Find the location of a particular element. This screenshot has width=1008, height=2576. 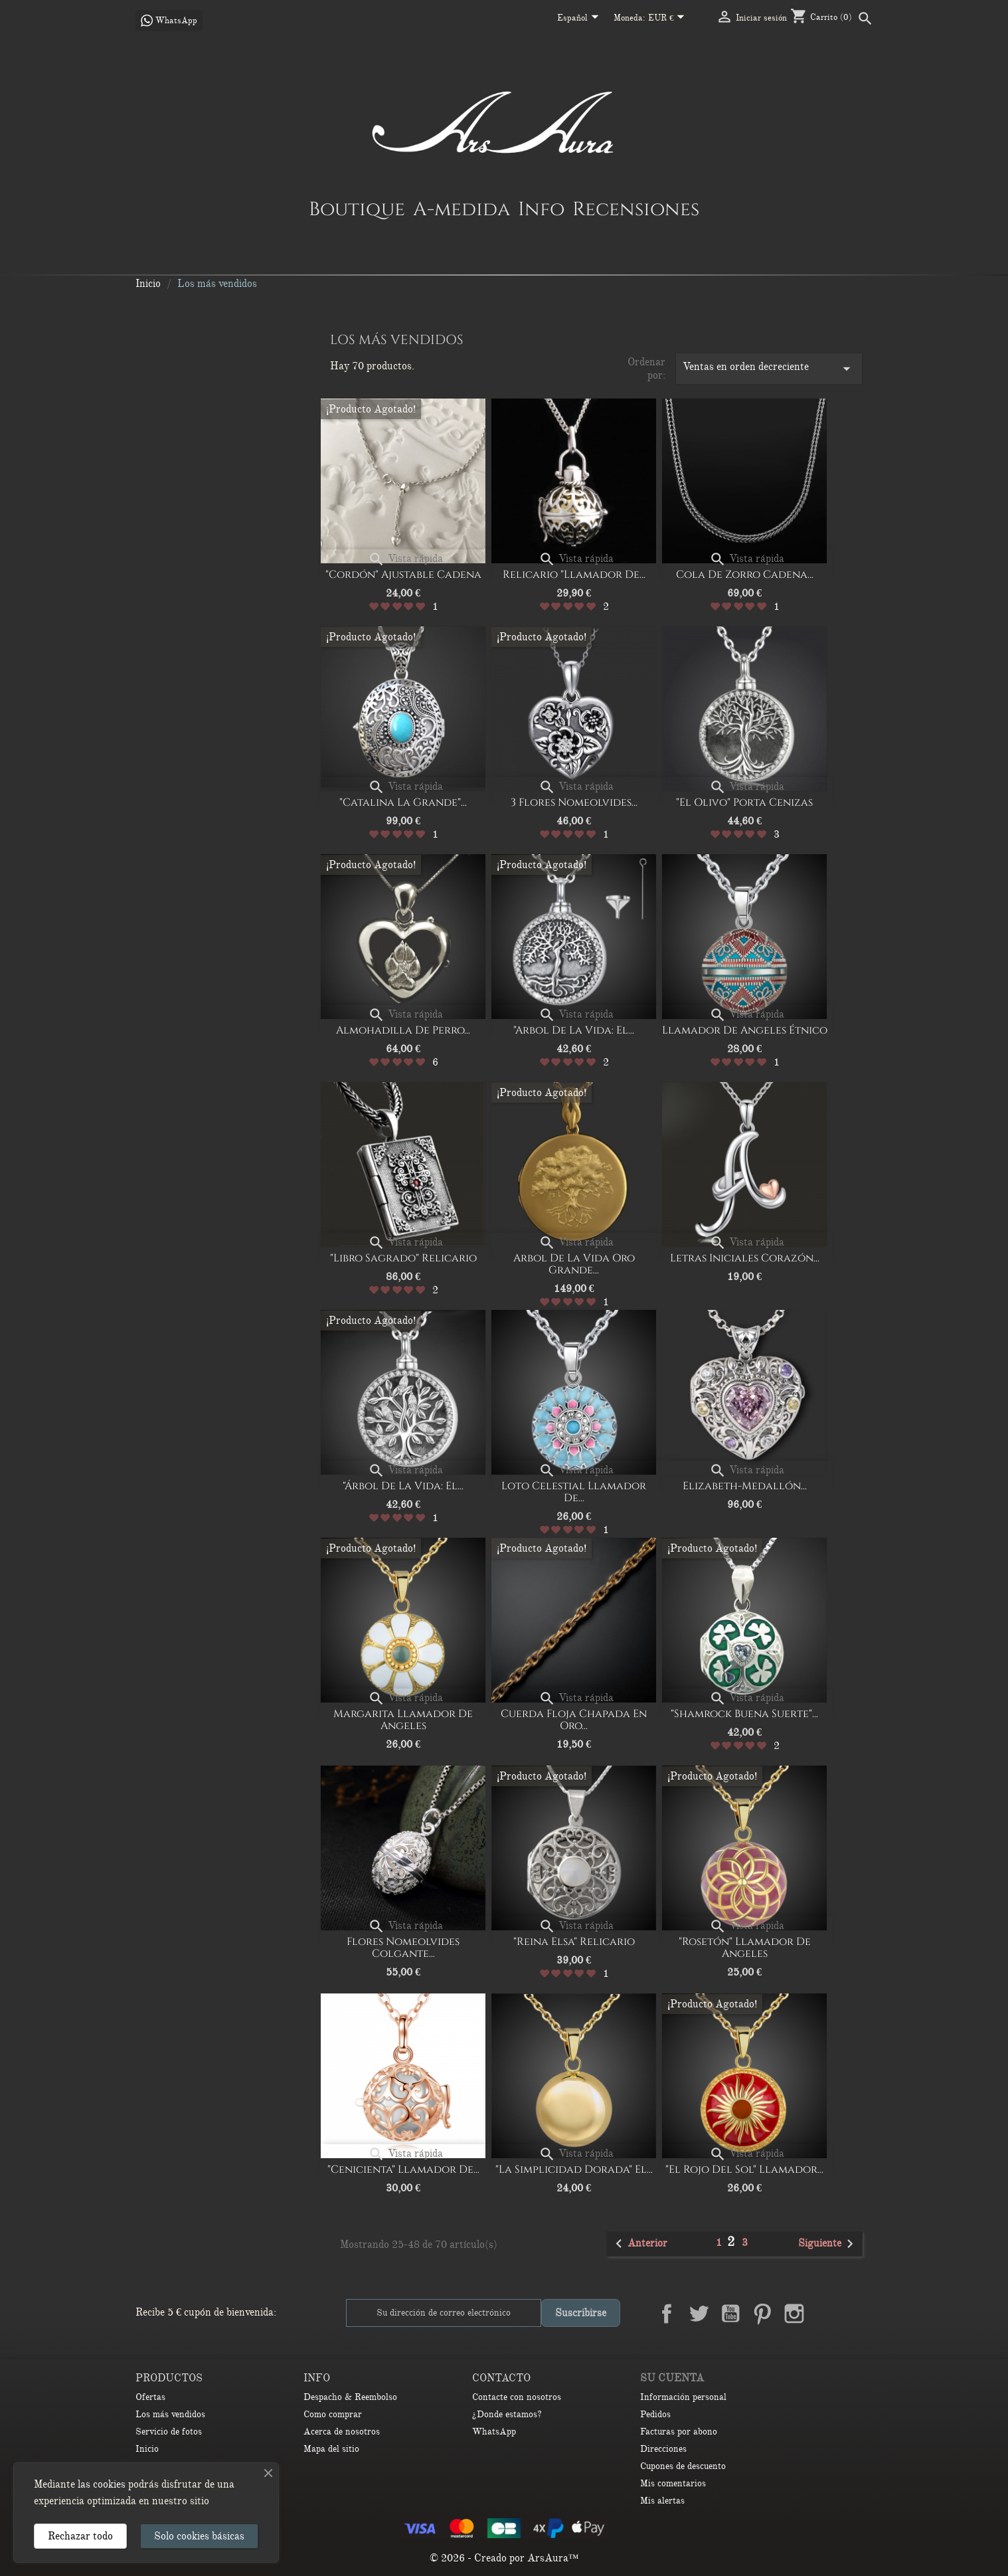

"Shamrock buena suerte"... is located at coordinates (744, 1713).